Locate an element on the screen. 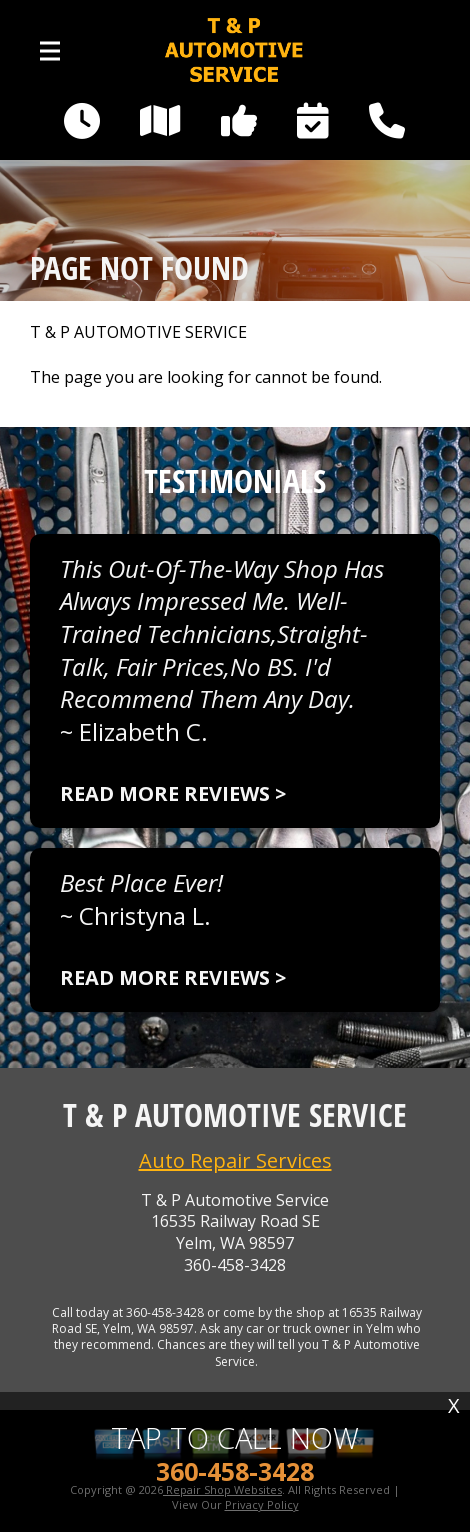 This screenshot has width=470, height=1532. T & P AUTOMOTIVE SERVICE is located at coordinates (138, 332).